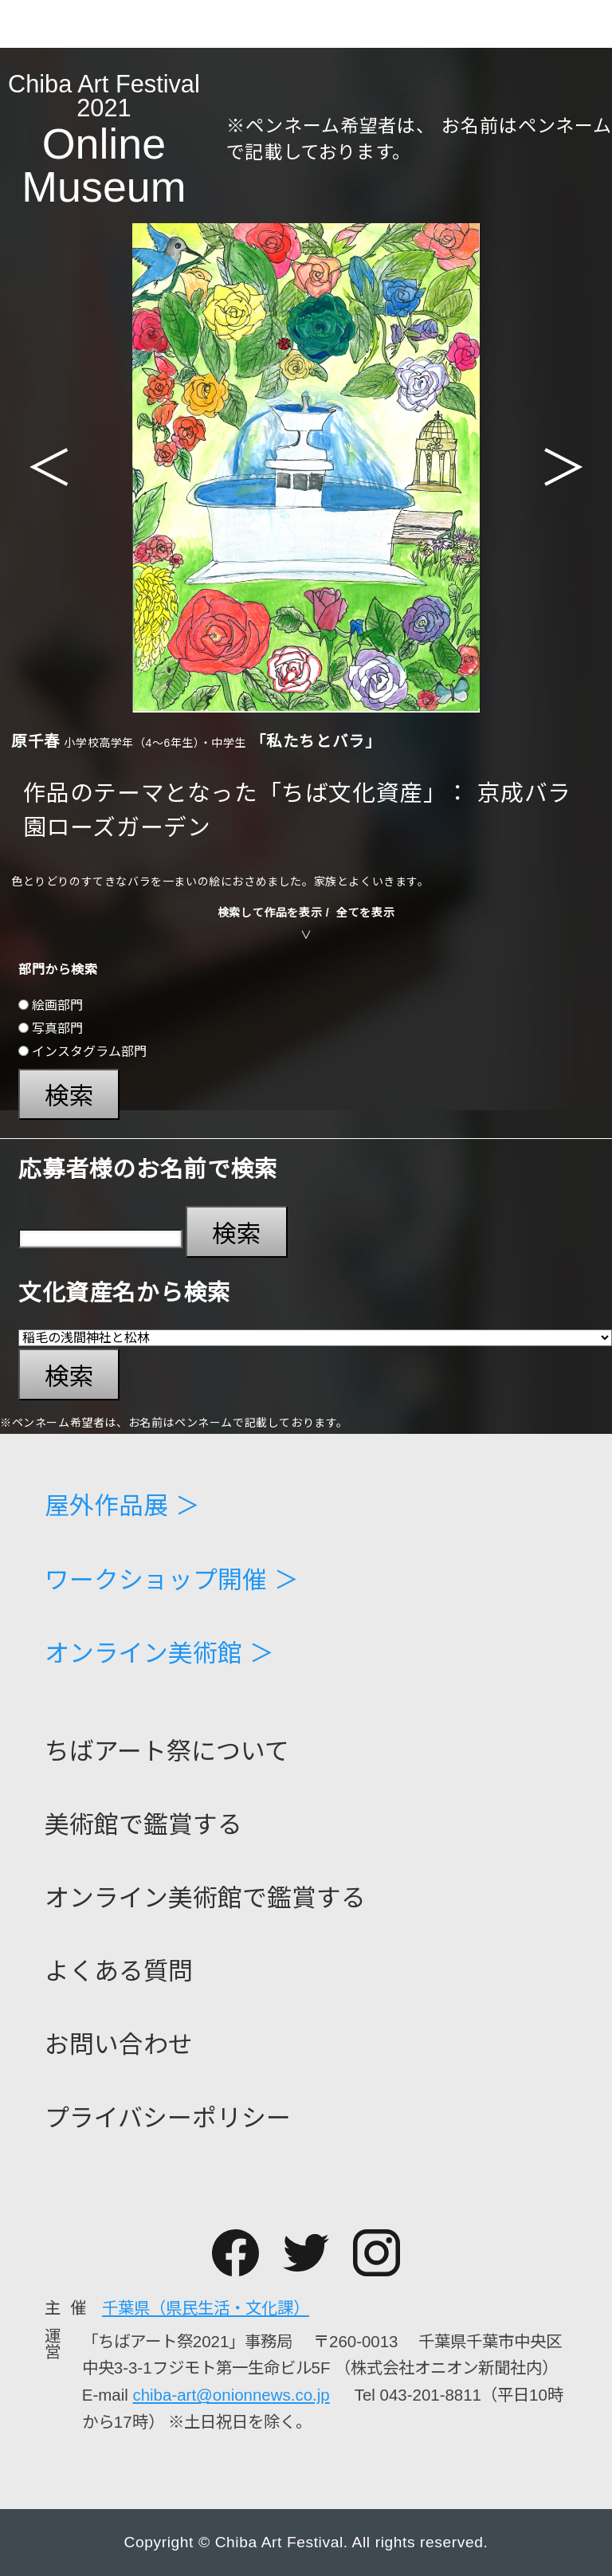  Describe the element at coordinates (159, 1654) in the screenshot. I see `オンライン美術館 ＞` at that location.